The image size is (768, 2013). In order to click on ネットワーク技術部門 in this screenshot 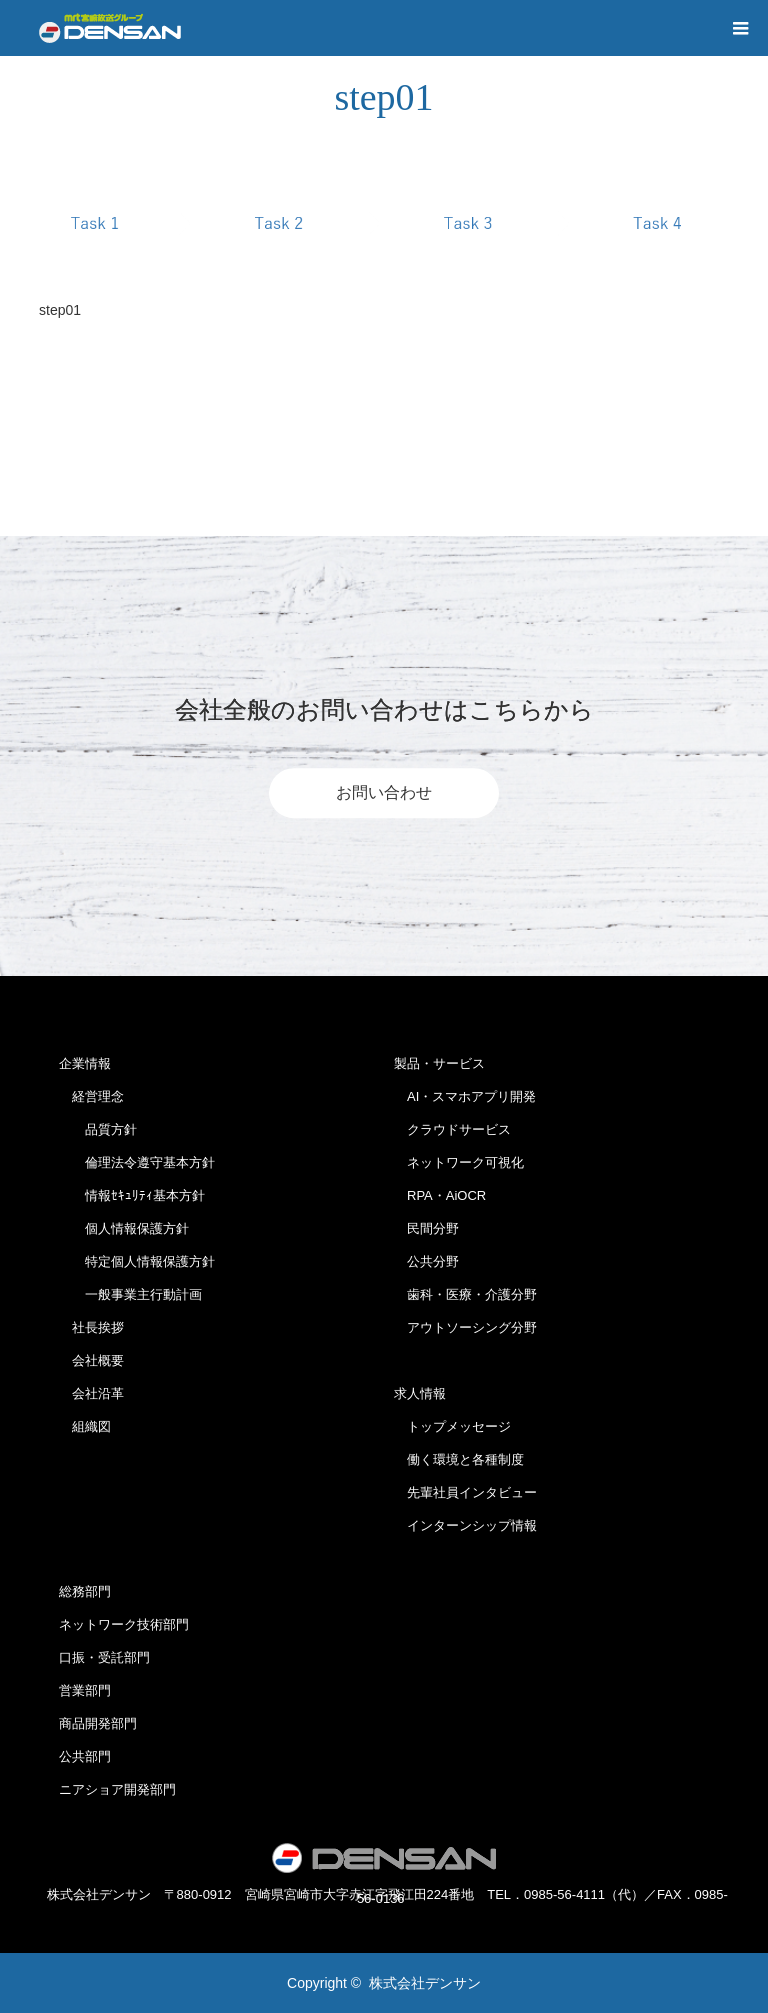, I will do `click(124, 1624)`.